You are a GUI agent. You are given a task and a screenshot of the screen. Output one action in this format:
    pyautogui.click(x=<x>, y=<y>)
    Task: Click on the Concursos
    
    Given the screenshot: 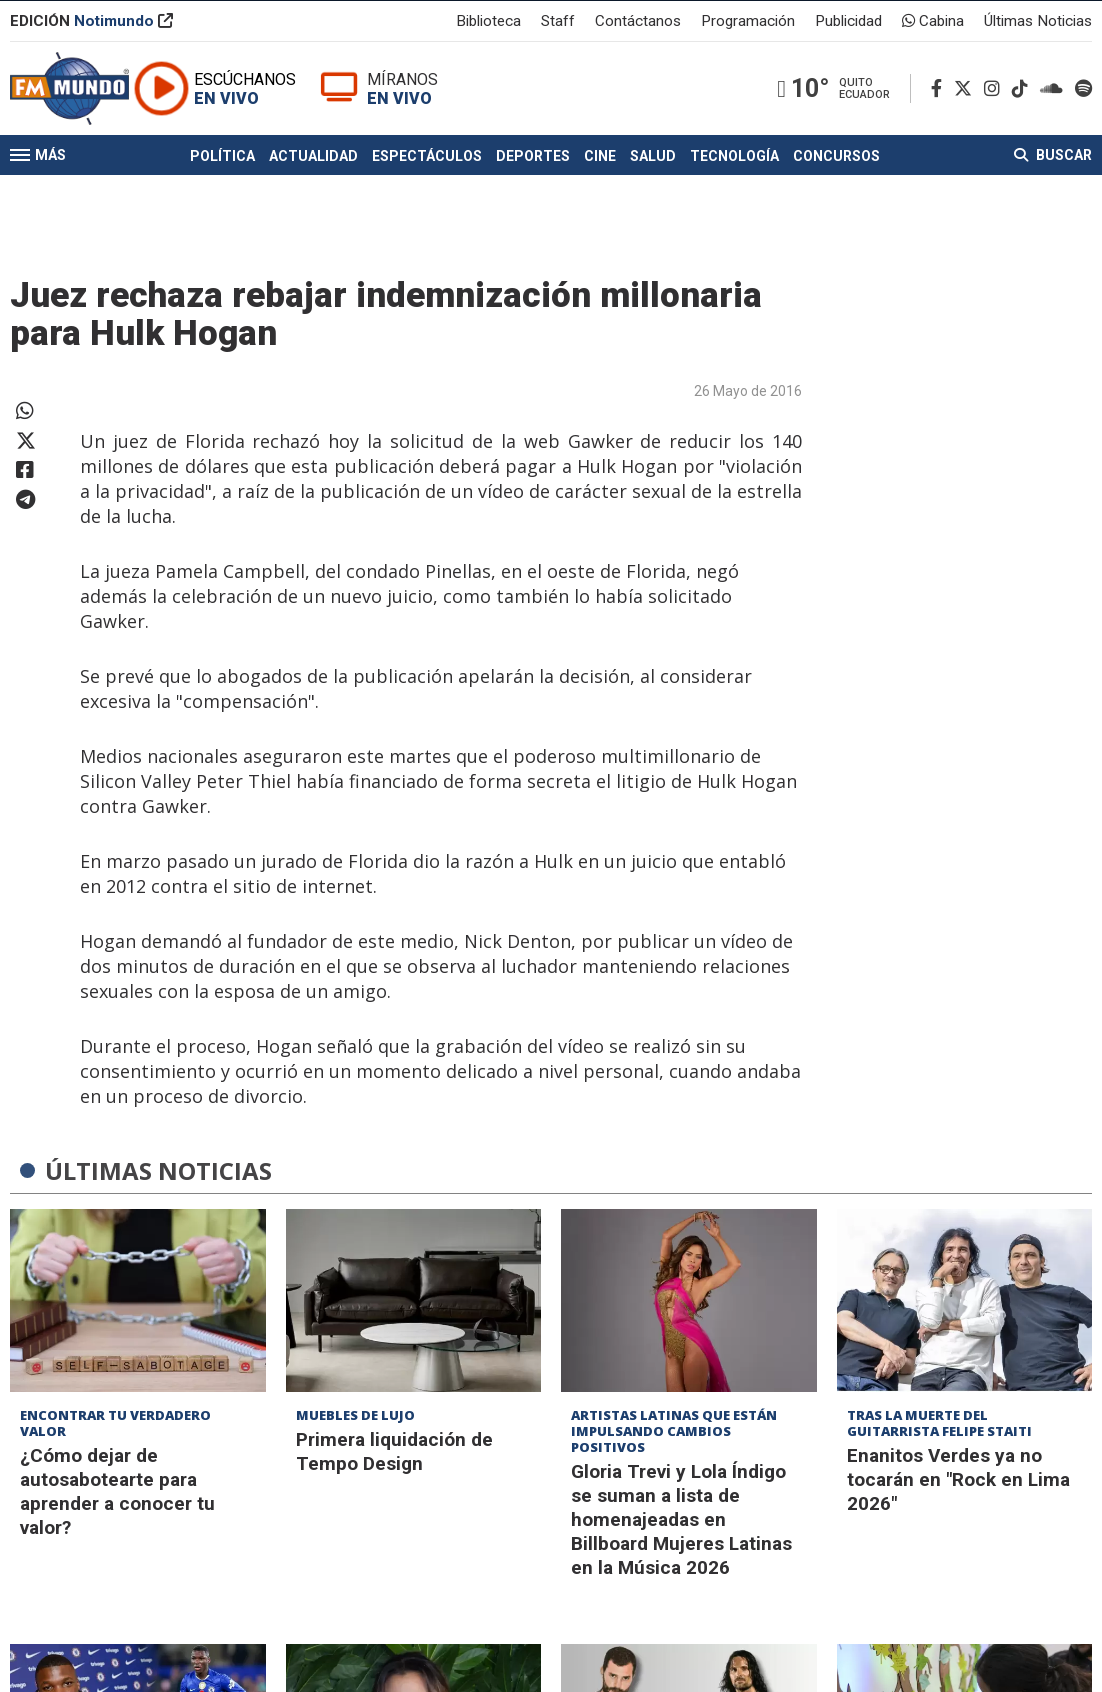 What is the action you would take?
    pyautogui.click(x=836, y=198)
    